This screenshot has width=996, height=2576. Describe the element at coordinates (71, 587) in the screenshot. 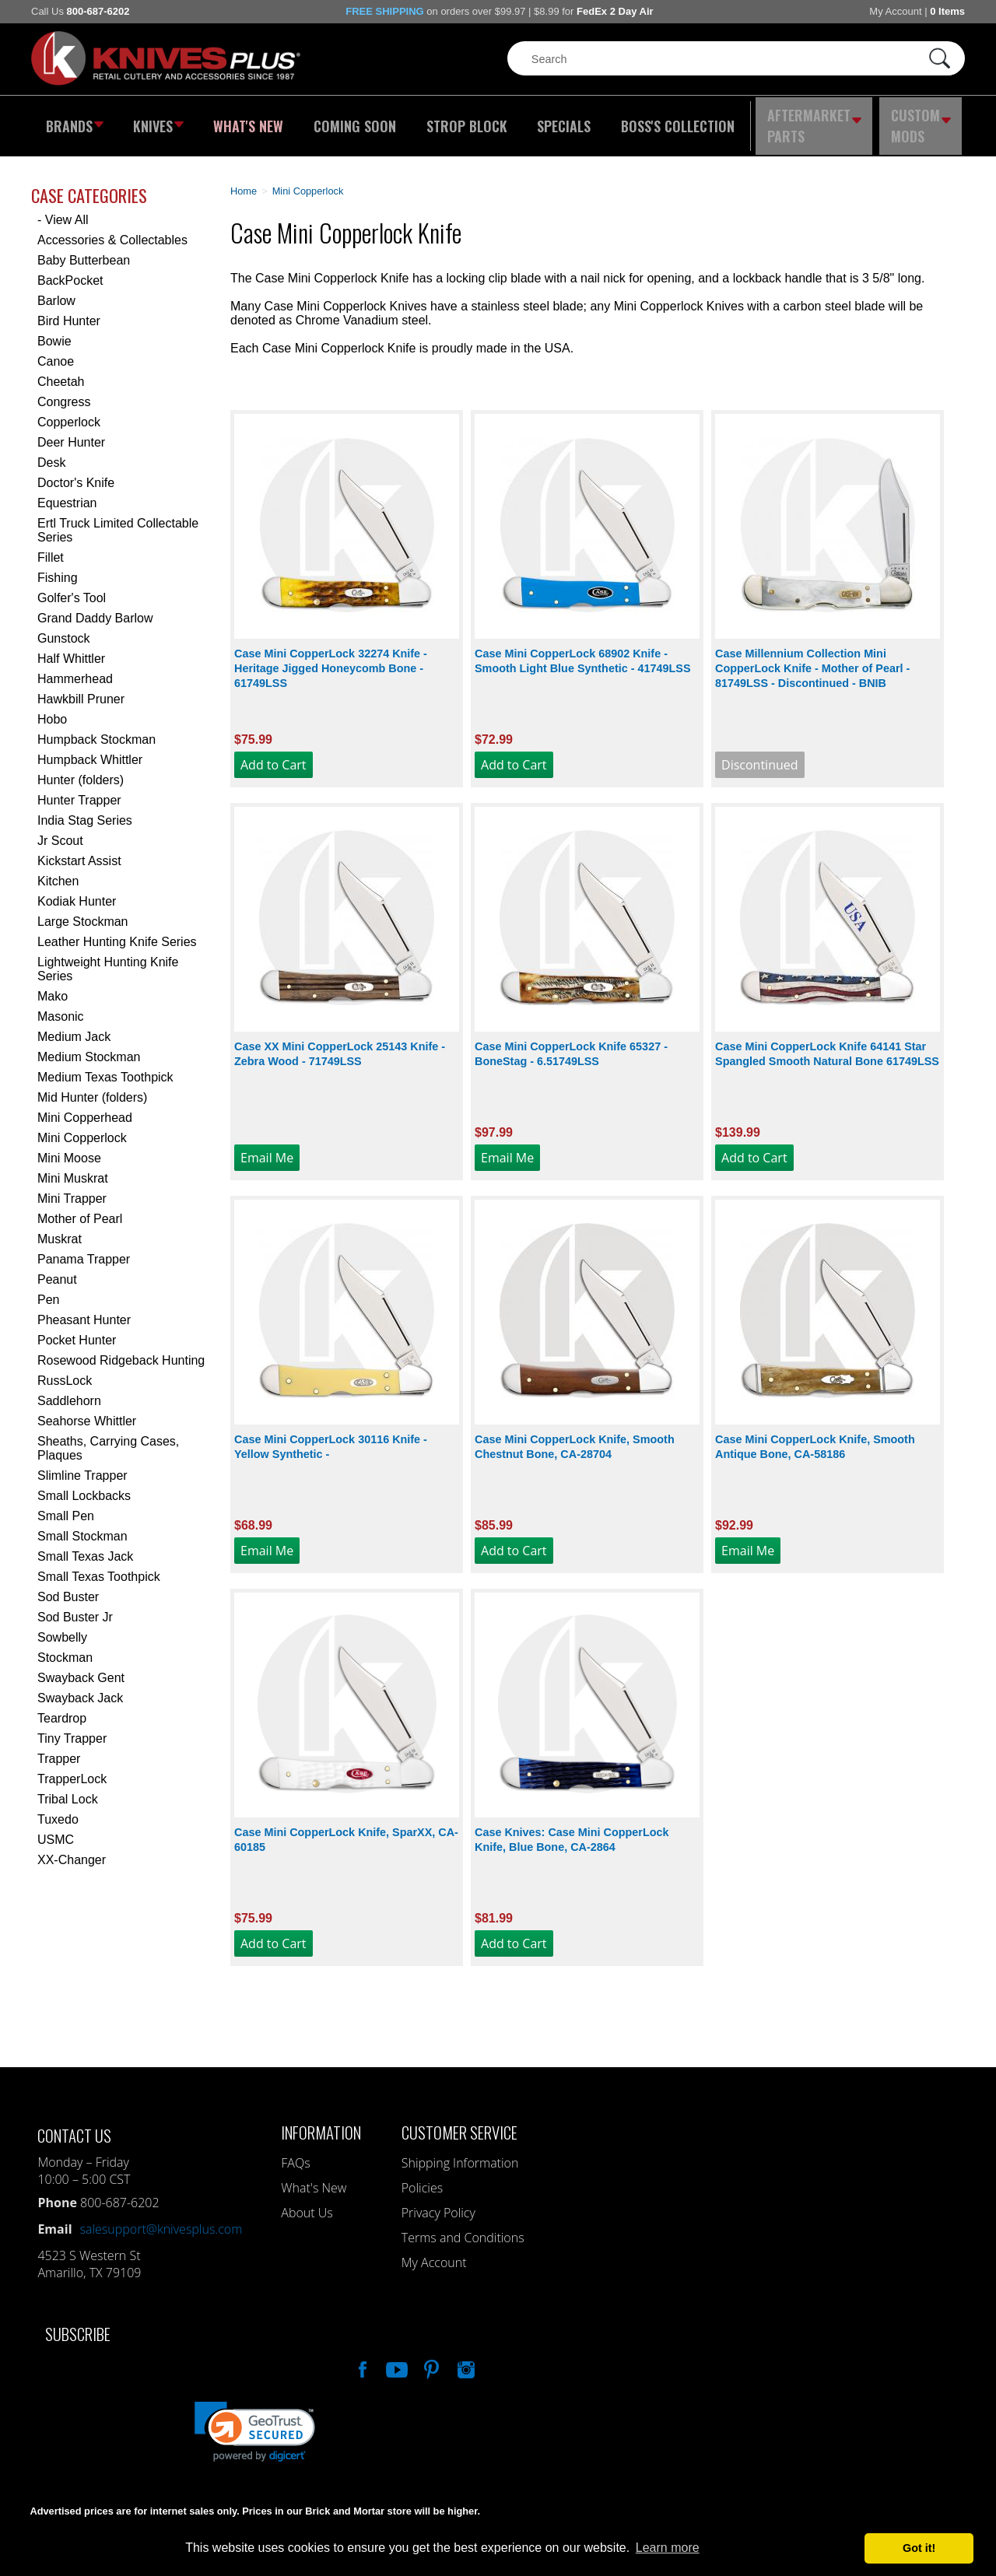

I see `Golfer's Tool` at that location.